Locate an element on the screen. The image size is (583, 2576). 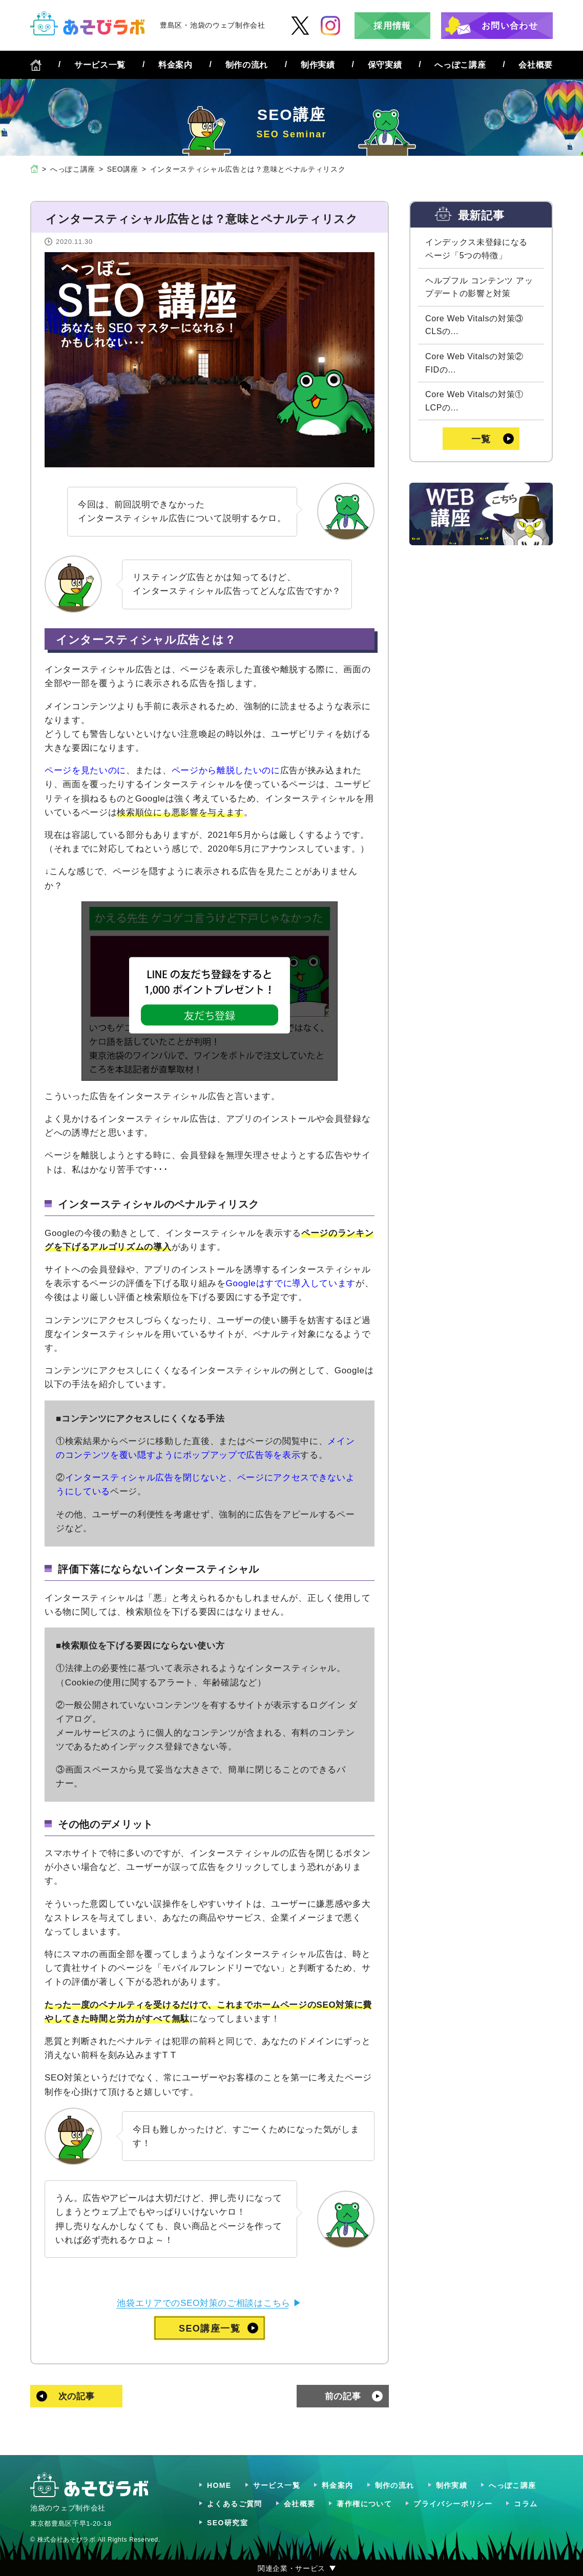
著作権について is located at coordinates (364, 2504).